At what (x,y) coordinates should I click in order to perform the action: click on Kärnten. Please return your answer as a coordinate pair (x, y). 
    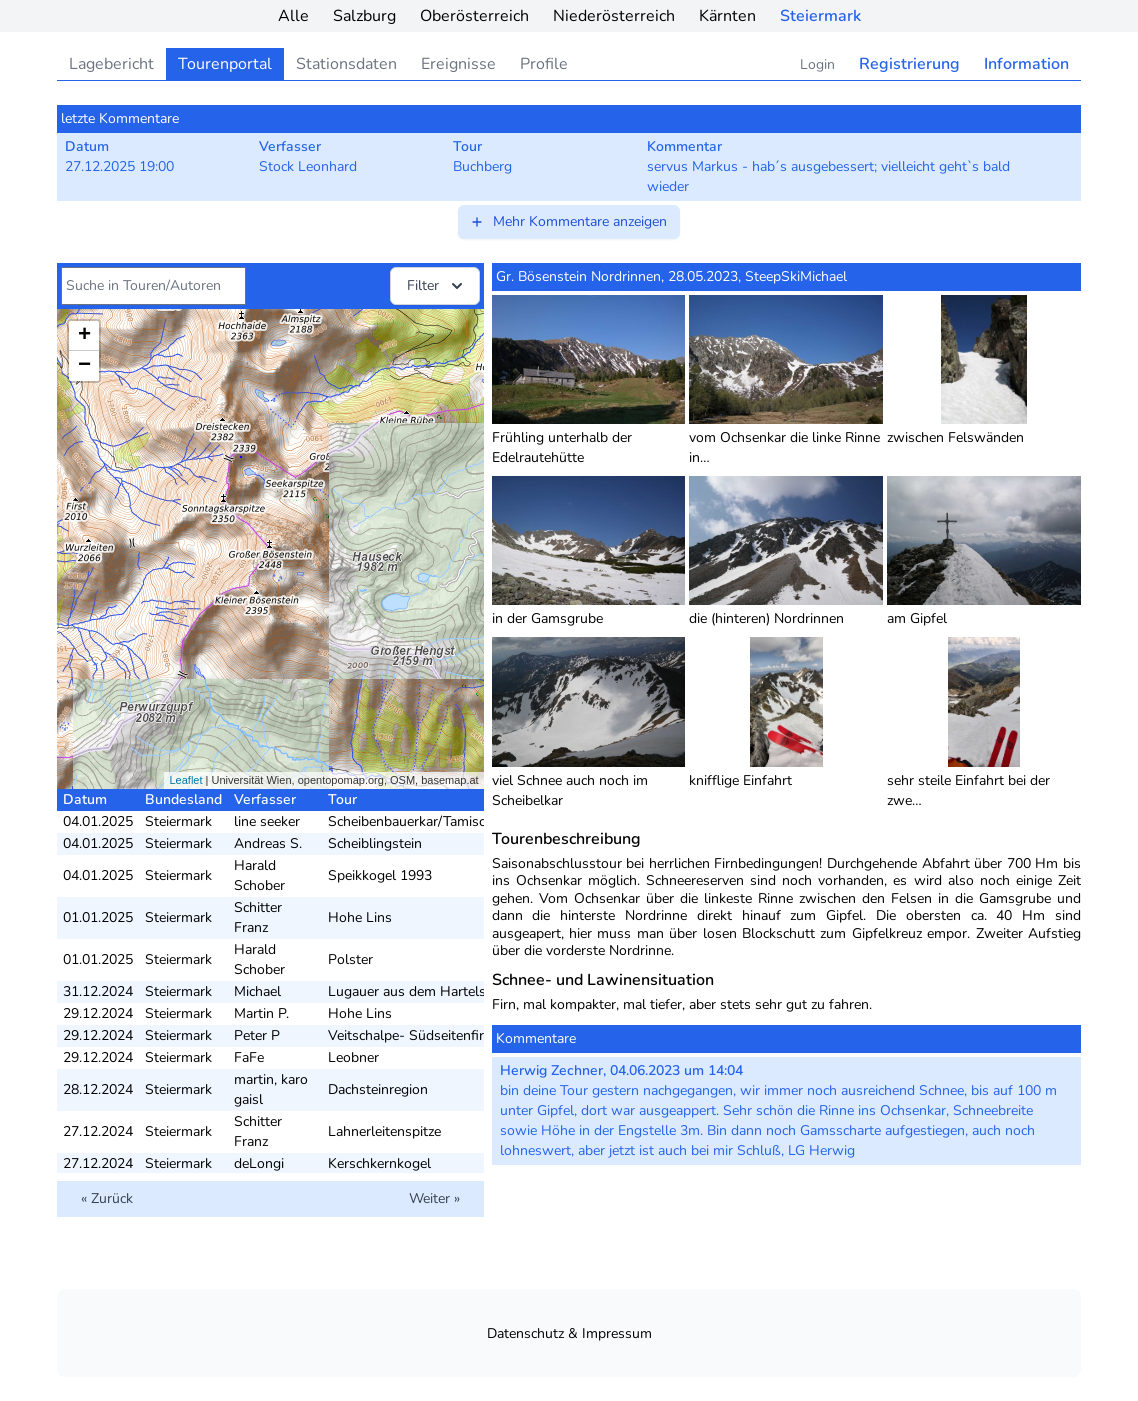
    Looking at the image, I should click on (727, 16).